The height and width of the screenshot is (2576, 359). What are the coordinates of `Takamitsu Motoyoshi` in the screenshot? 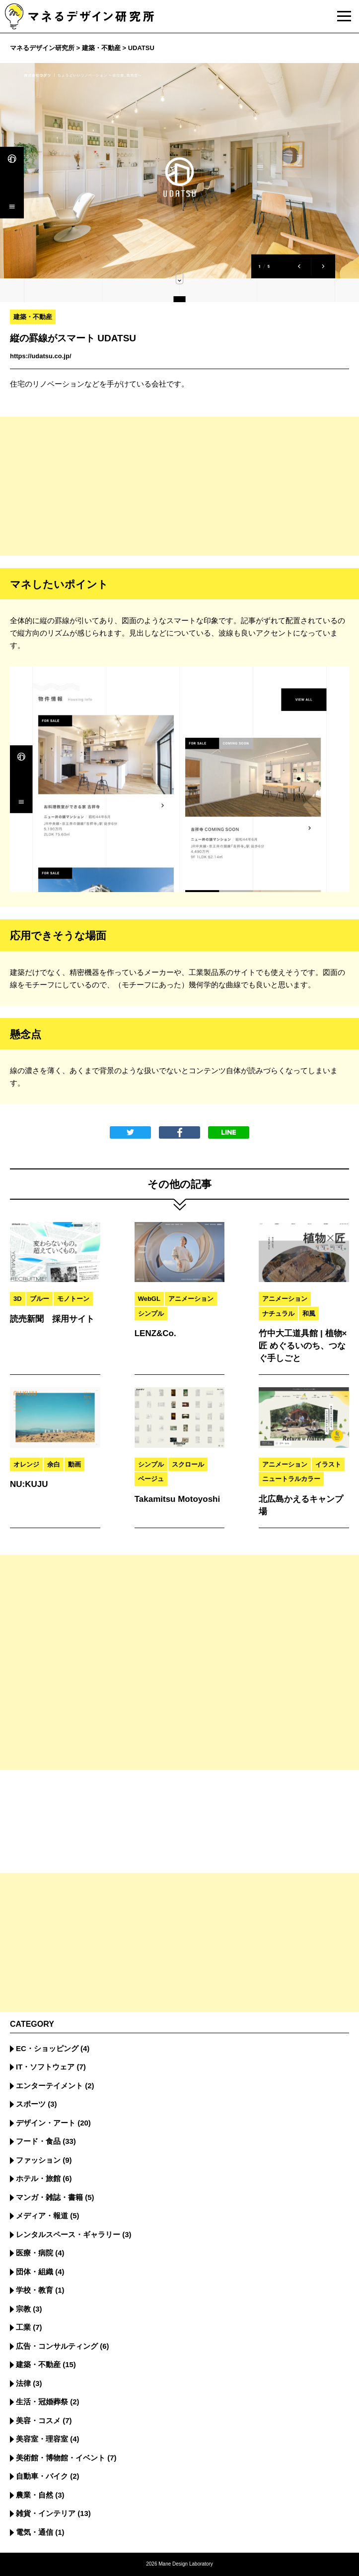 It's located at (177, 1499).